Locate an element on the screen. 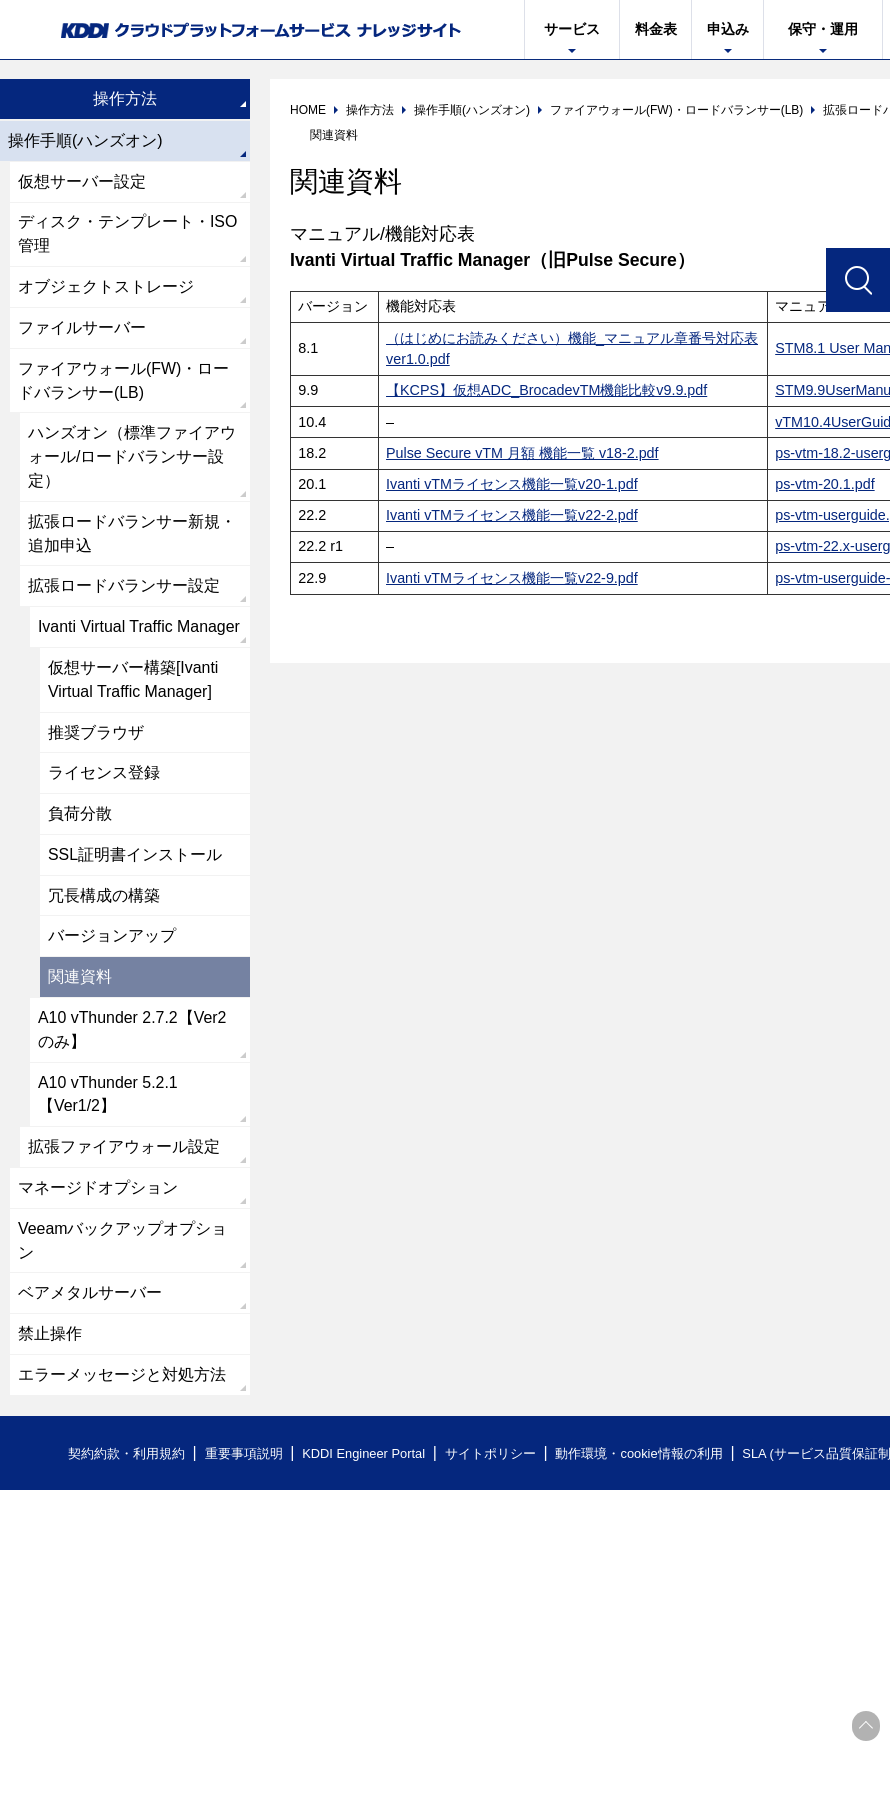 This screenshot has width=890, height=1801. 禁止操作 is located at coordinates (50, 1340).